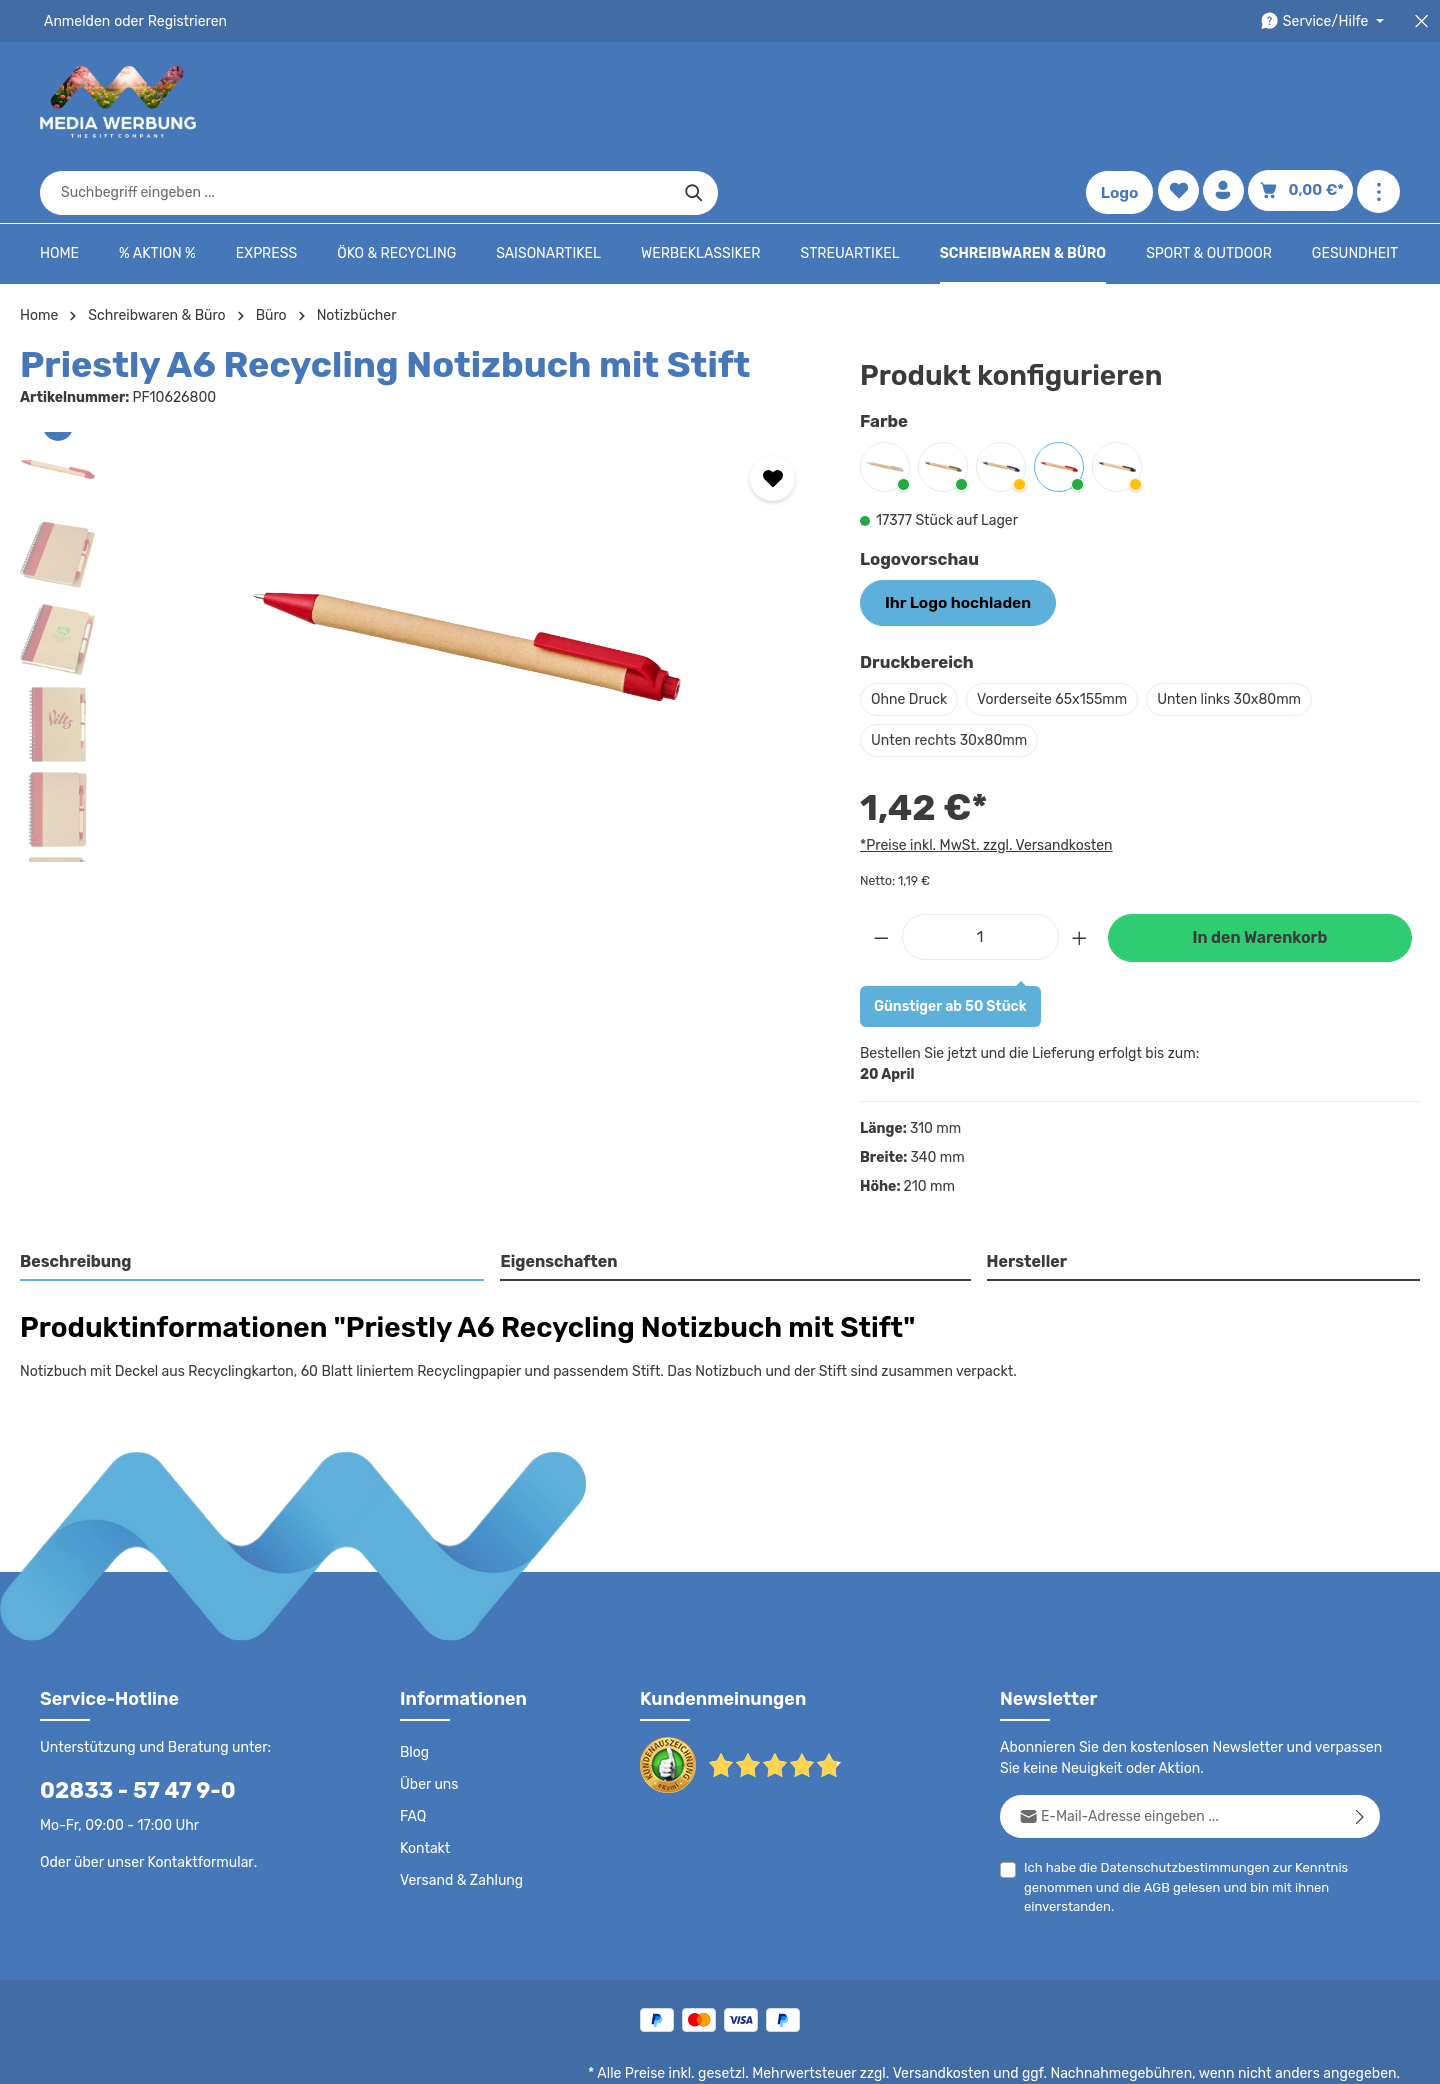 This screenshot has width=1440, height=2084. Describe the element at coordinates (127, 1726) in the screenshot. I see `02833 - 57 47 9-0` at that location.